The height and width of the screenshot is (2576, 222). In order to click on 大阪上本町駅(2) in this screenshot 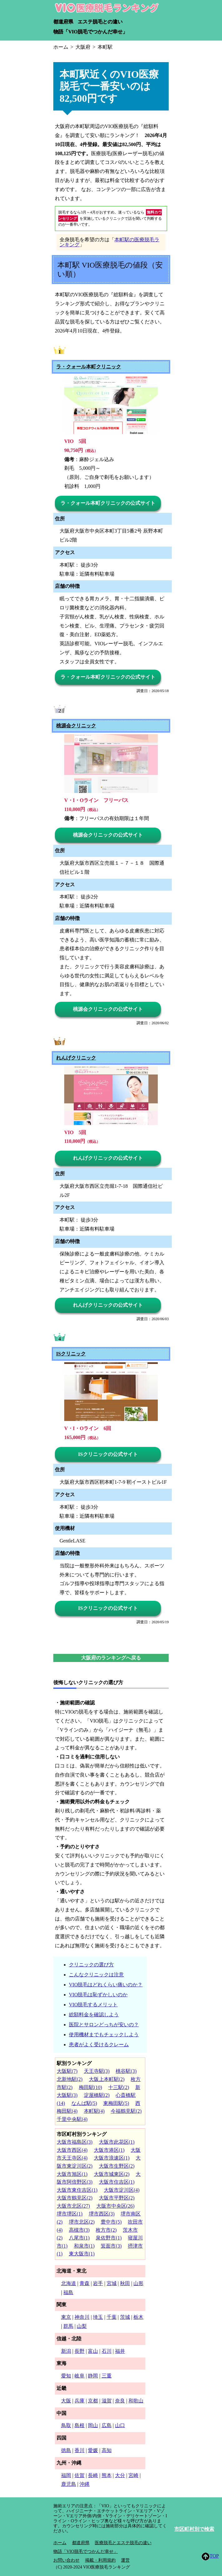, I will do `click(107, 2079)`.